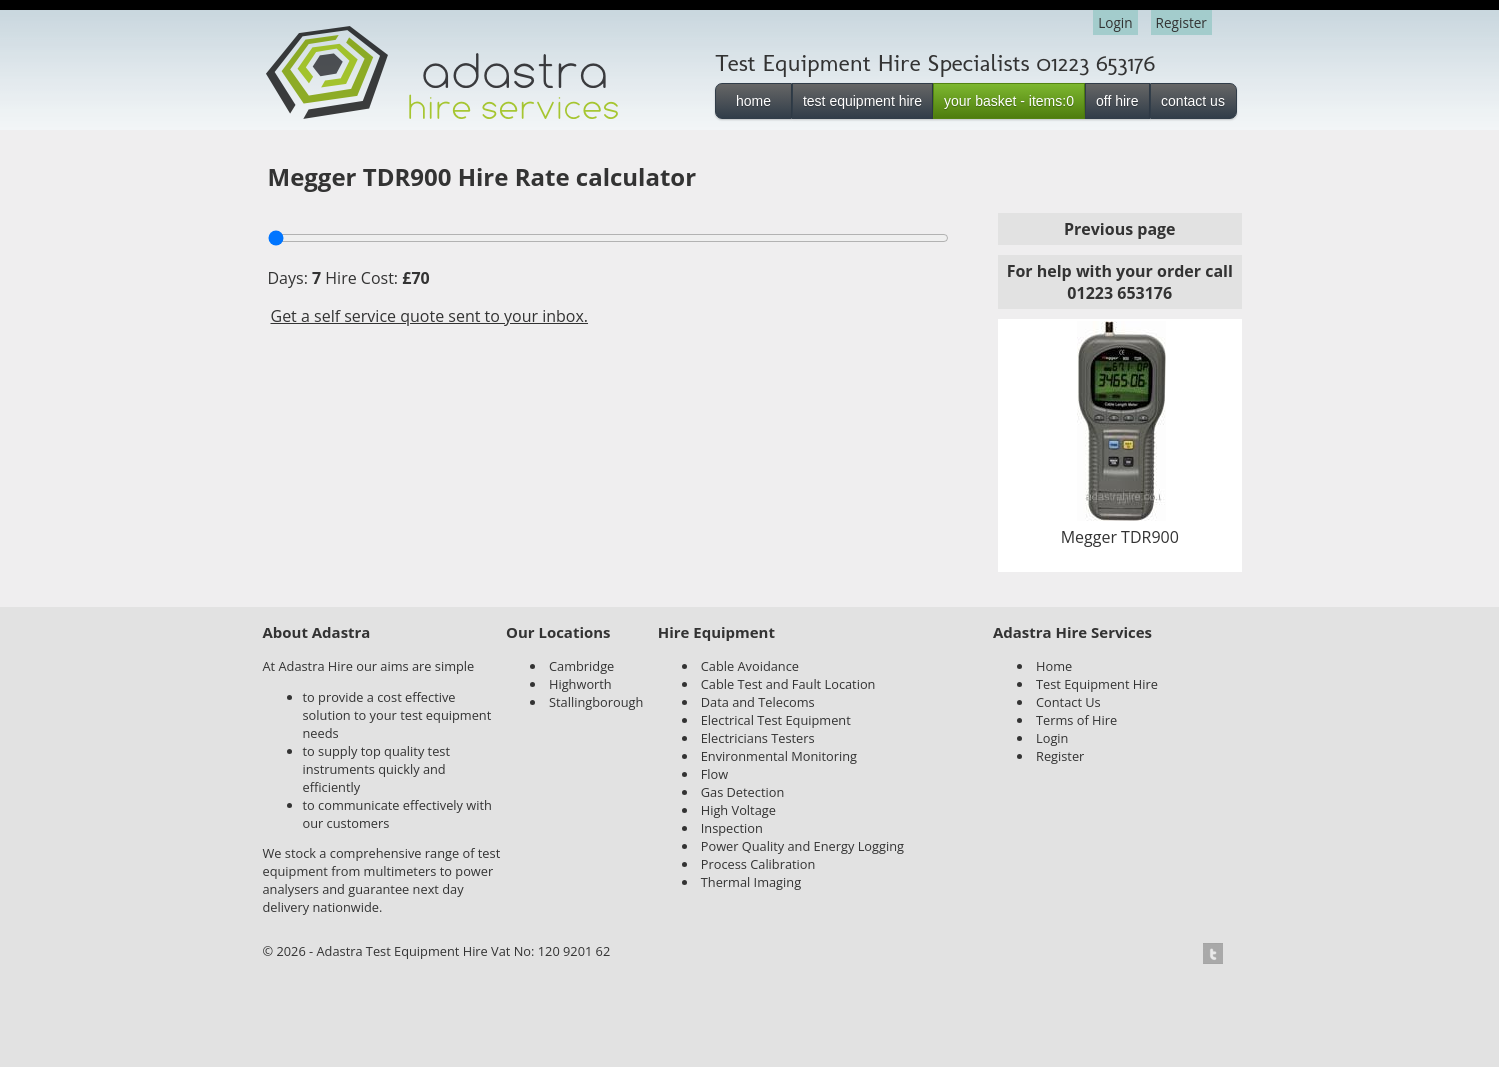 The width and height of the screenshot is (1499, 1067). Describe the element at coordinates (802, 846) in the screenshot. I see `Power Quality and Energy Logging` at that location.